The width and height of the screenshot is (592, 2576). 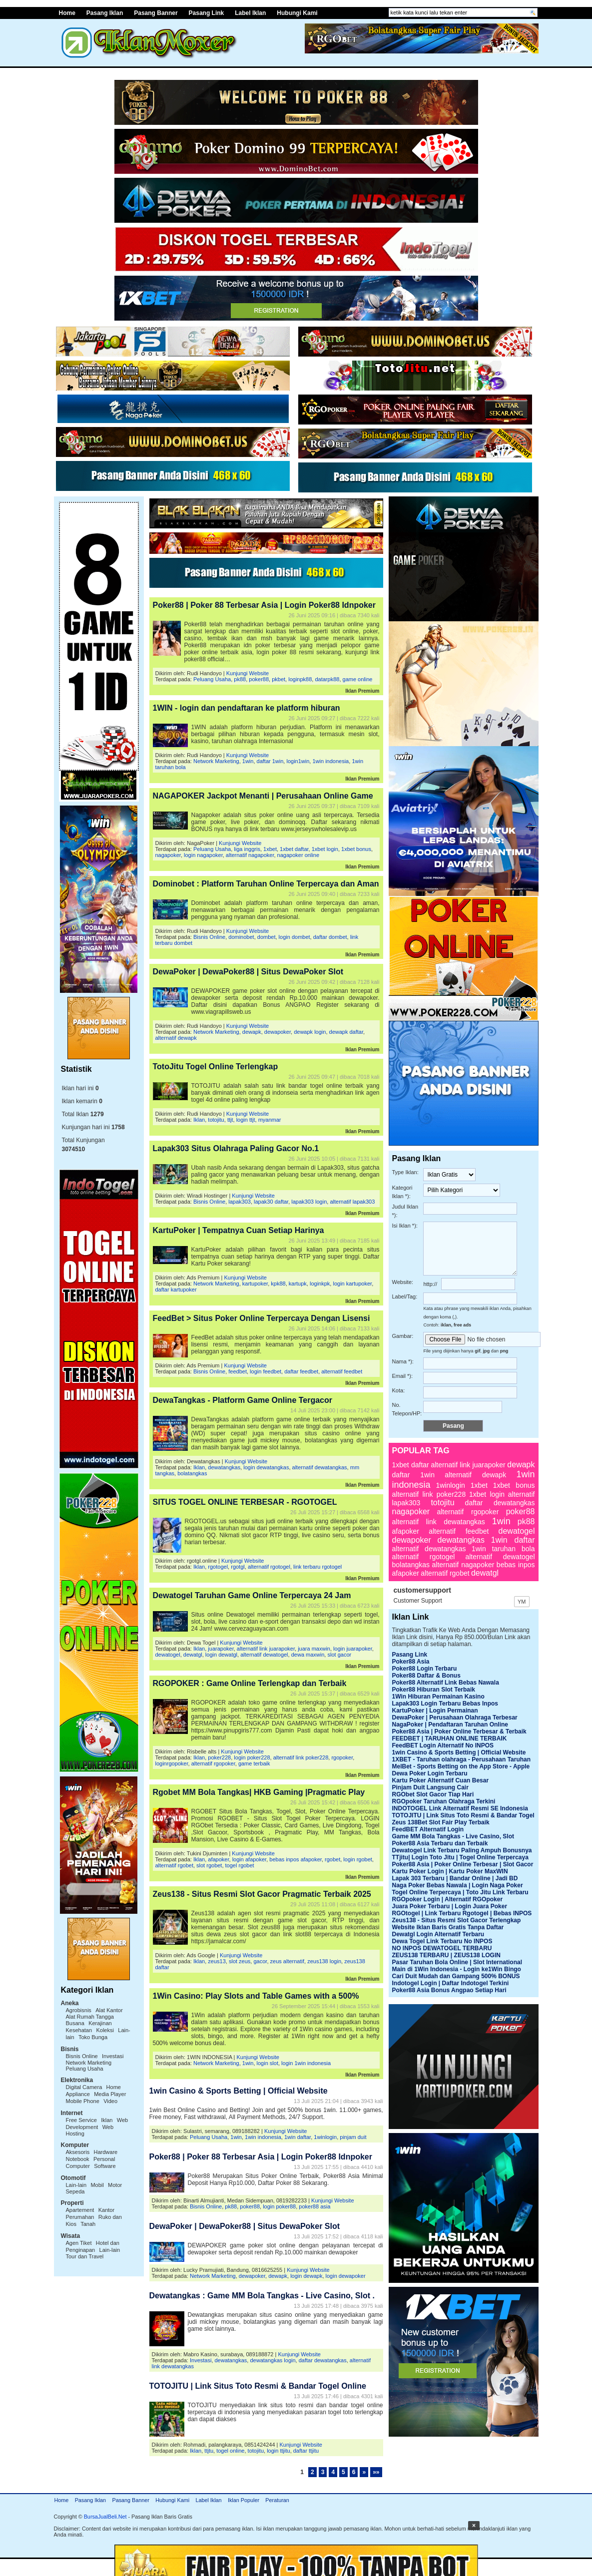 I want to click on rgopoker, so click(x=342, y=1757).